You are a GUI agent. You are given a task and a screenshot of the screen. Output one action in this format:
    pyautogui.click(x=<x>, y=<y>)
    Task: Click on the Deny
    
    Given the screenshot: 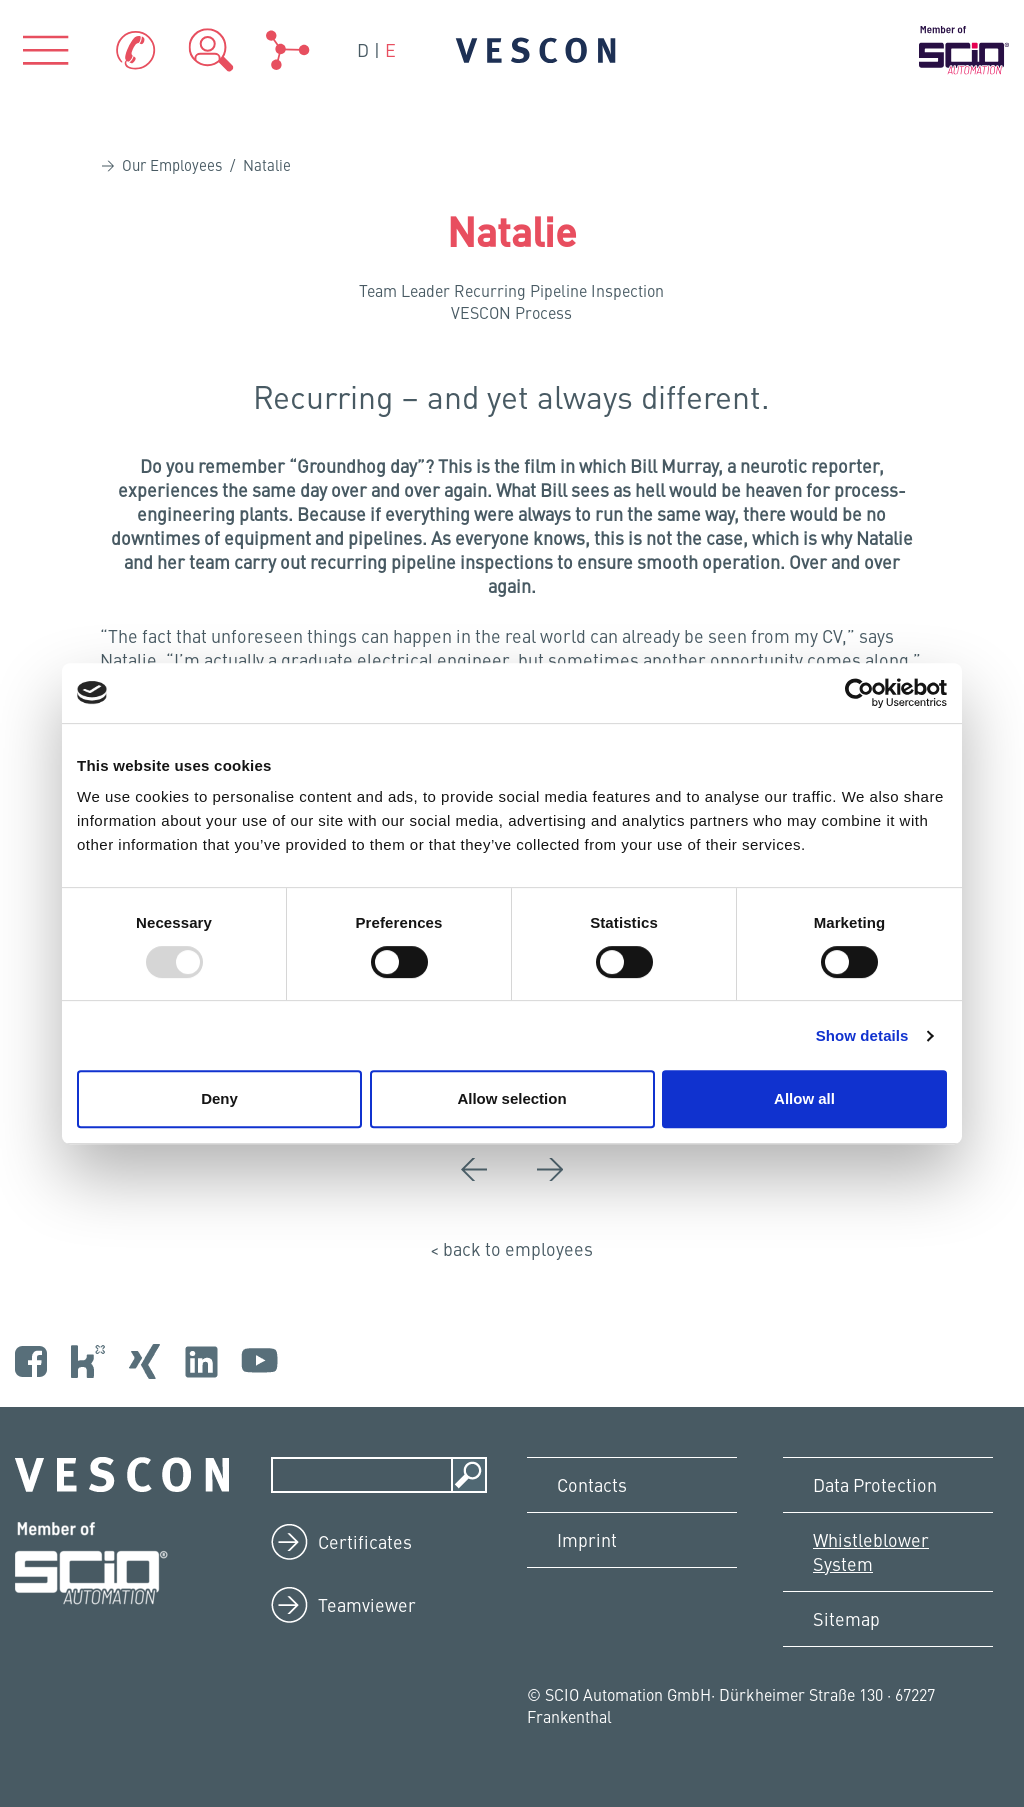 What is the action you would take?
    pyautogui.click(x=219, y=1098)
    